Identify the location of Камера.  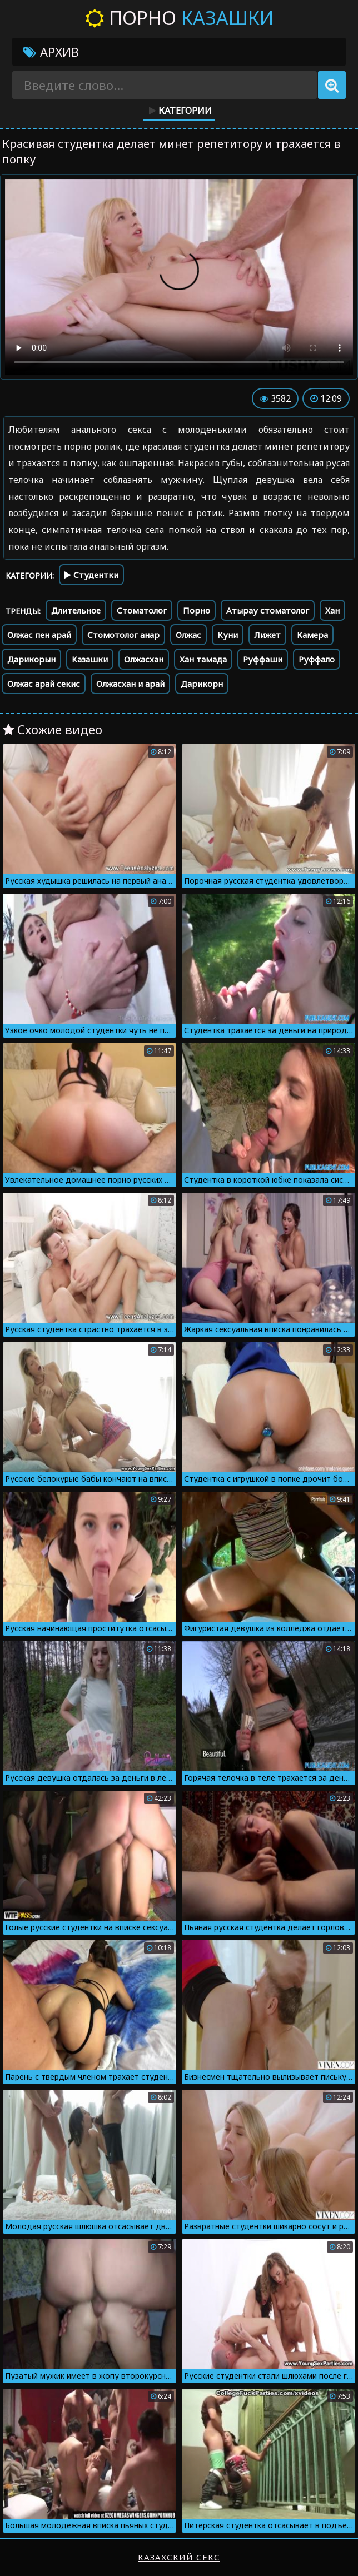
(312, 634).